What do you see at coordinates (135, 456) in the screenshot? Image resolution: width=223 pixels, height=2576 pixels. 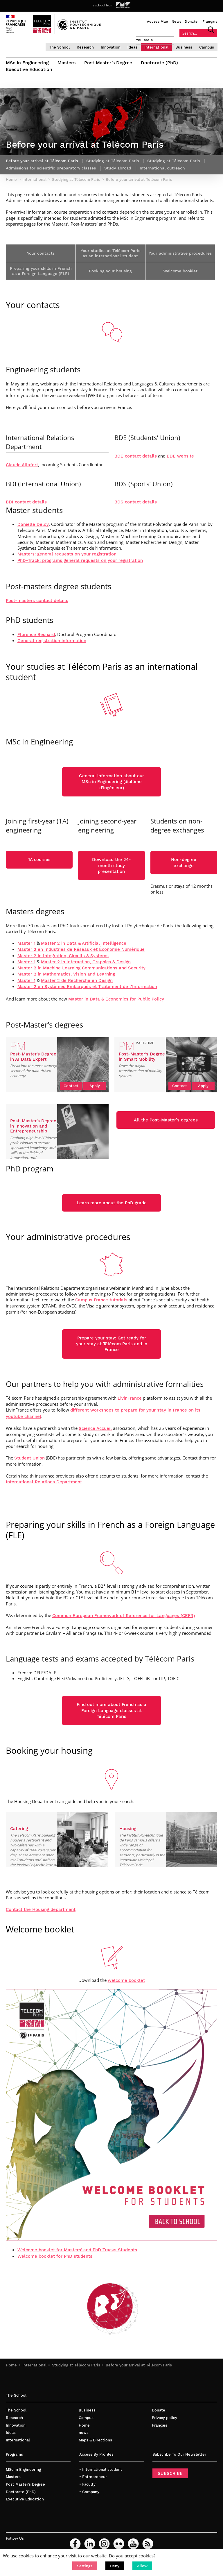 I see `BDE contact details` at bounding box center [135, 456].